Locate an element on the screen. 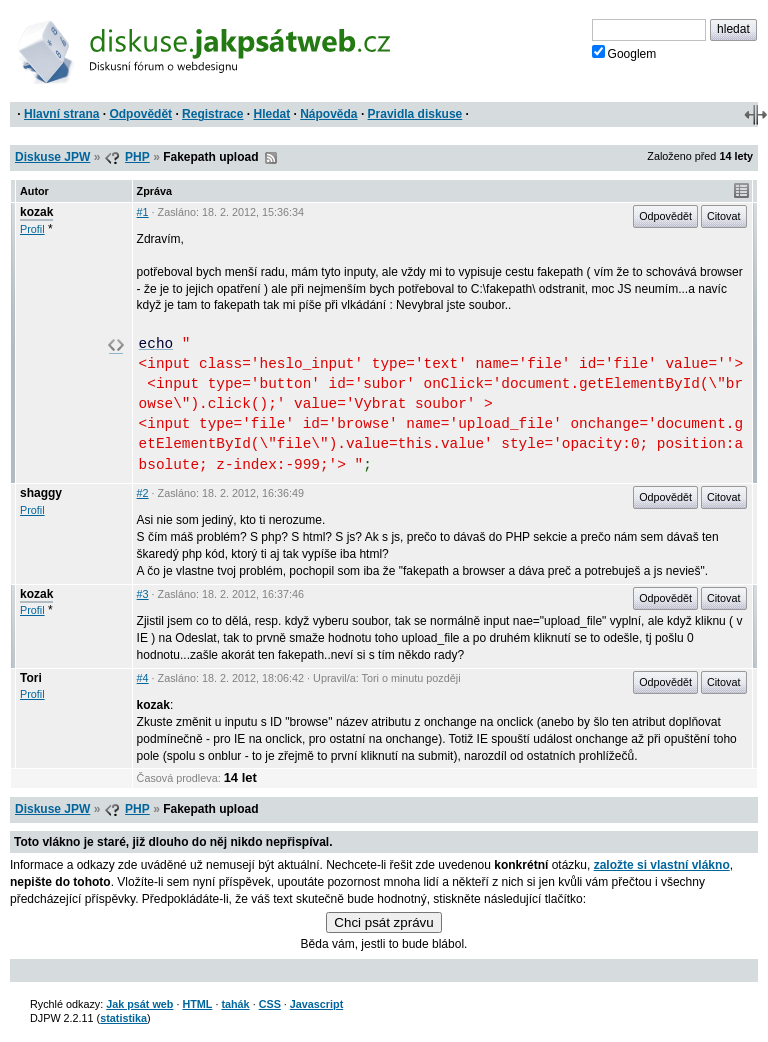 This screenshot has height=1042, width=768. Registrace is located at coordinates (212, 114).